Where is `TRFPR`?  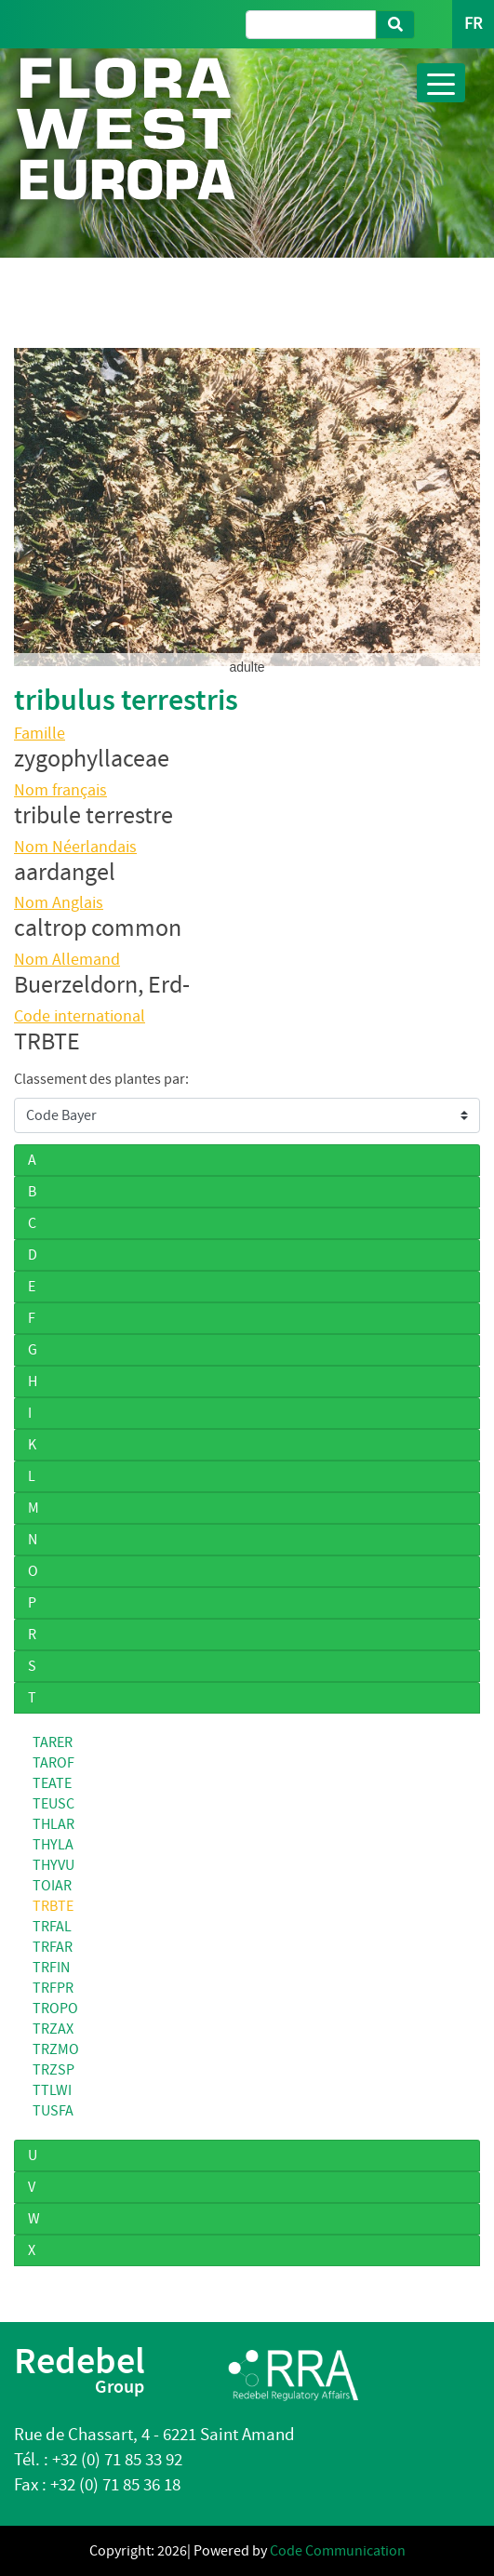
TRFPR is located at coordinates (53, 1988).